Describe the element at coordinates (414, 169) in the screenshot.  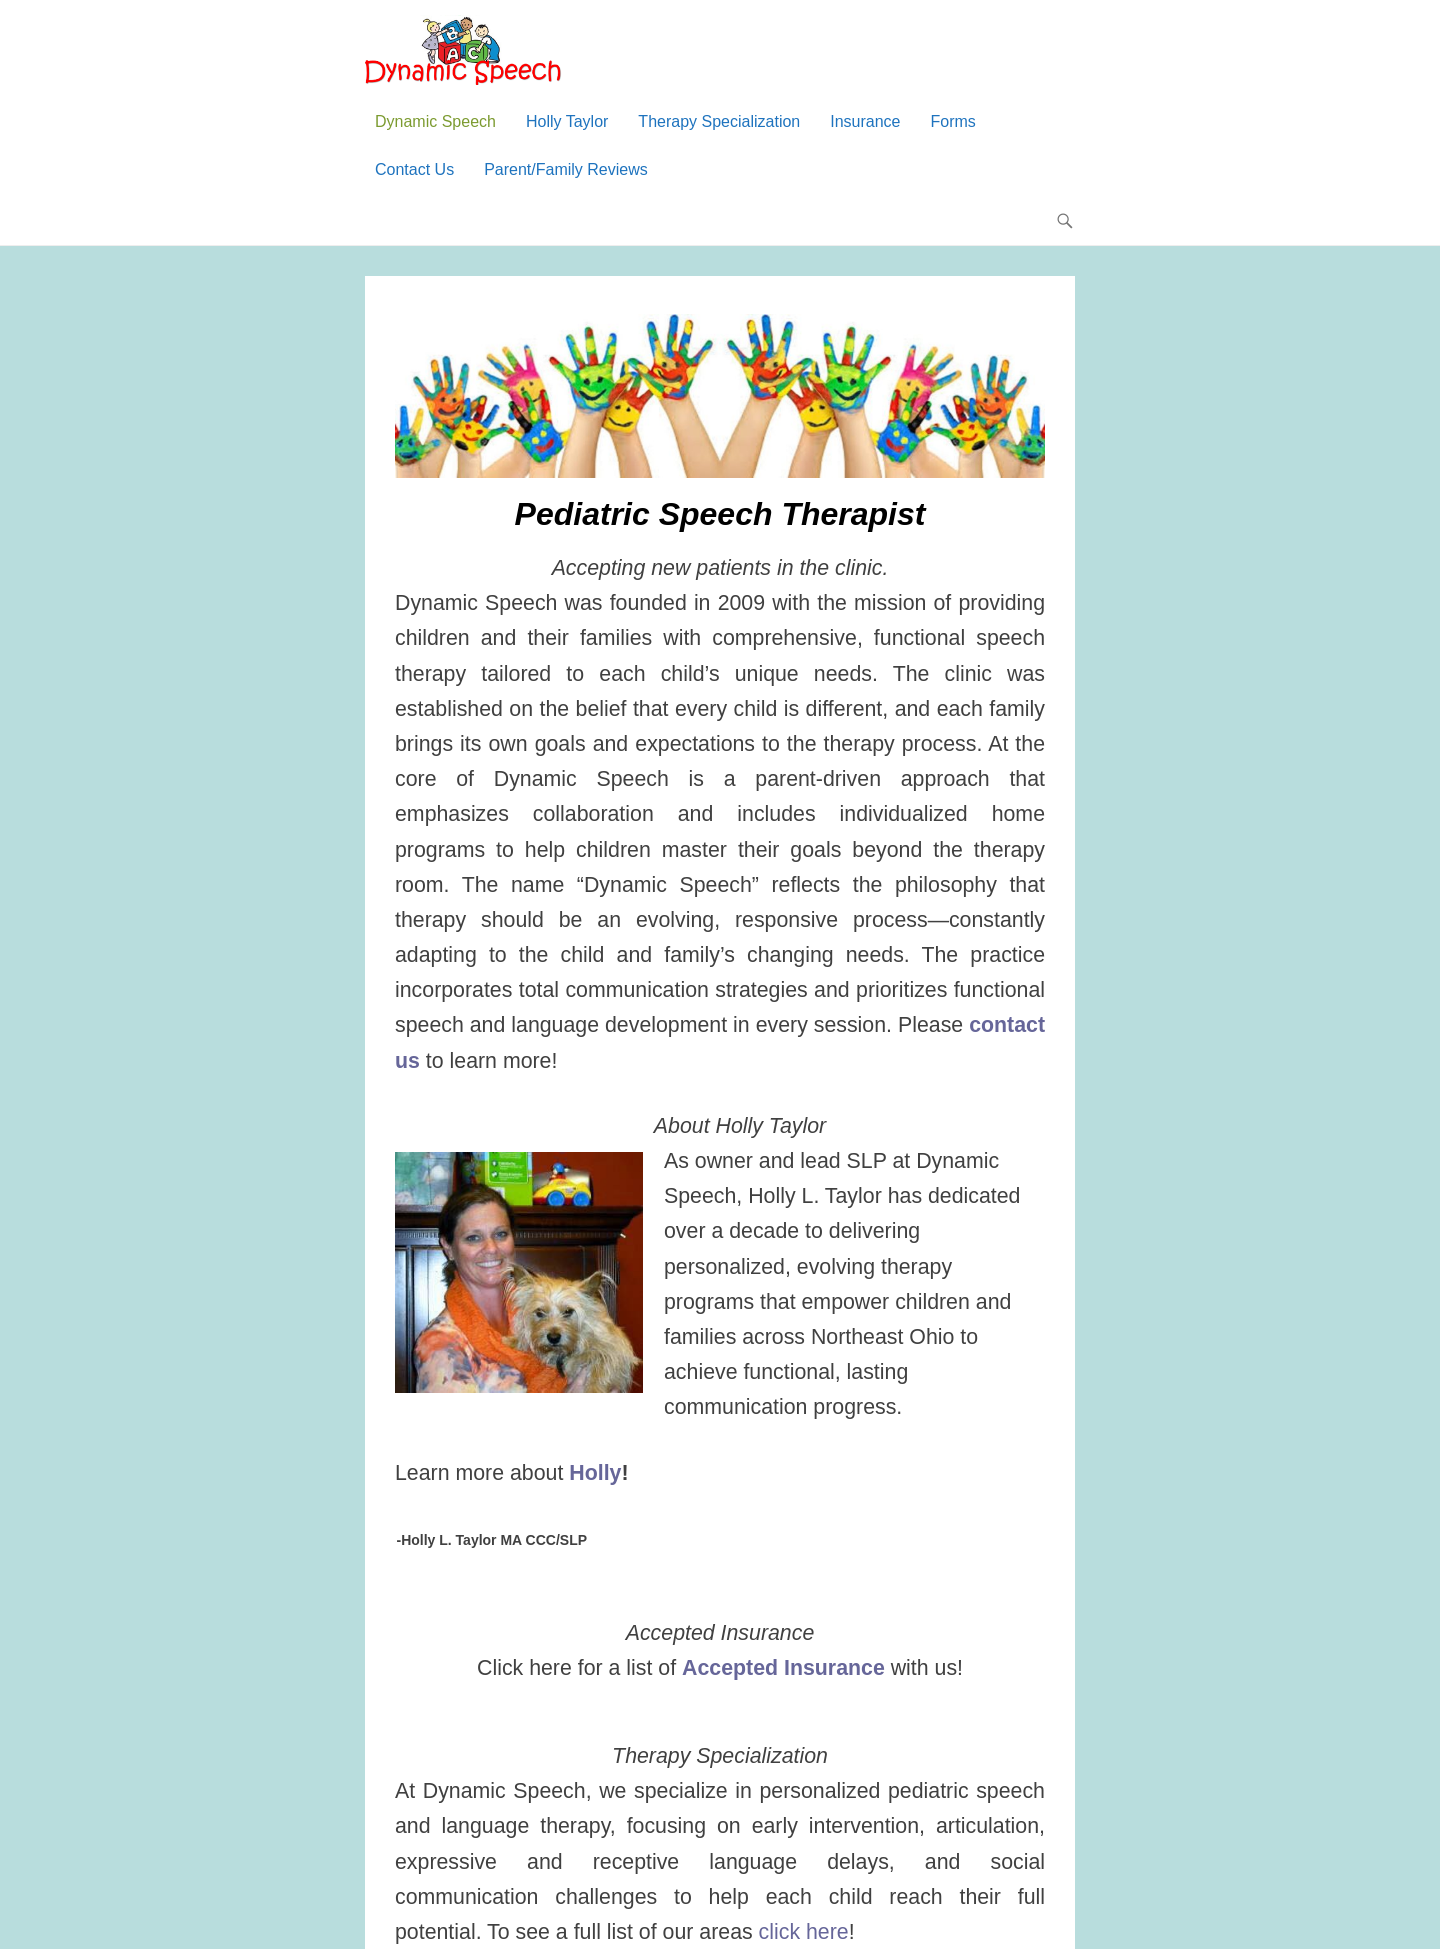
I see `Contact Us` at that location.